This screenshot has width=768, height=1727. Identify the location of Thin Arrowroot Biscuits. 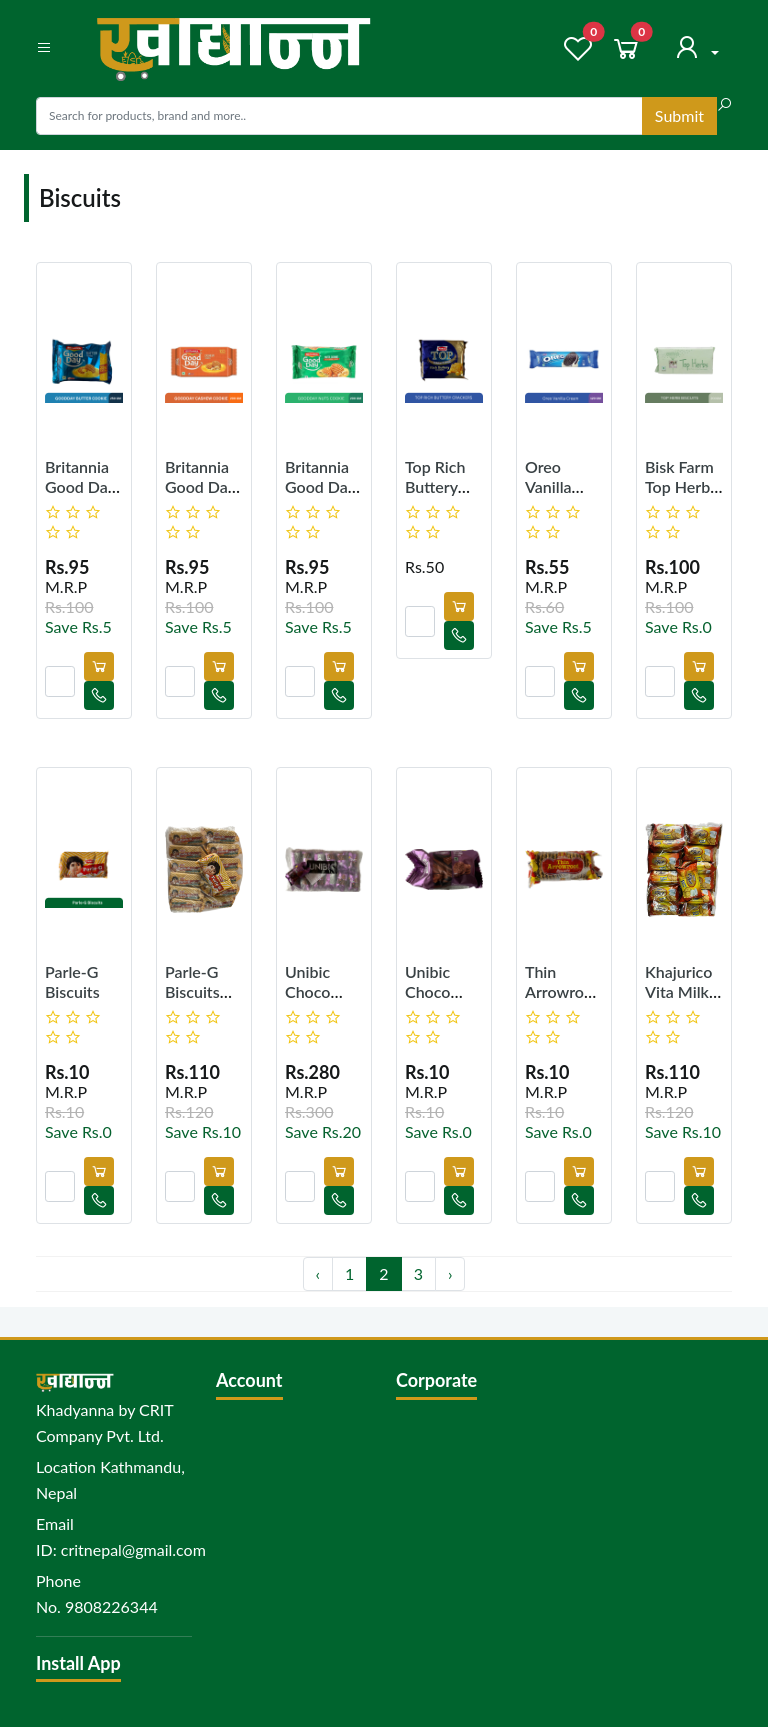
(562, 990).